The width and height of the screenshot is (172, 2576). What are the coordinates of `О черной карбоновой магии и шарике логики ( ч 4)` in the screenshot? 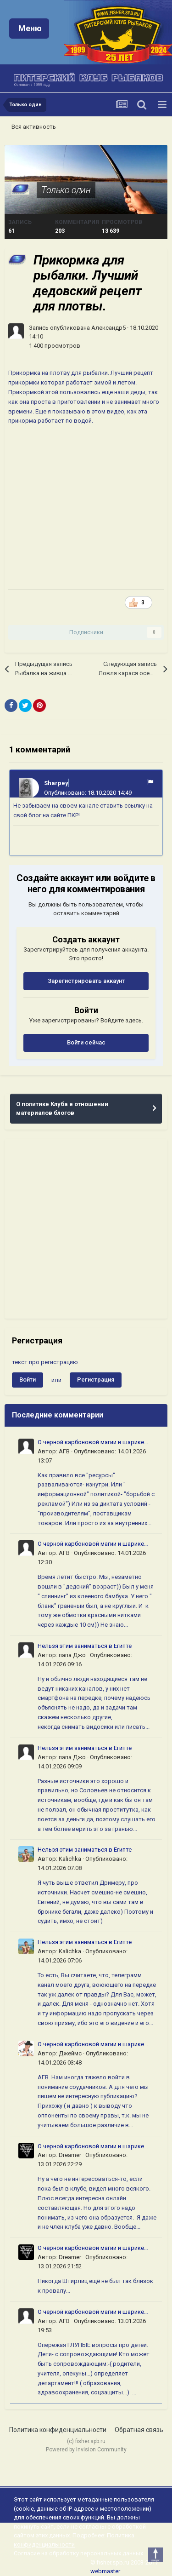 It's located at (91, 1443).